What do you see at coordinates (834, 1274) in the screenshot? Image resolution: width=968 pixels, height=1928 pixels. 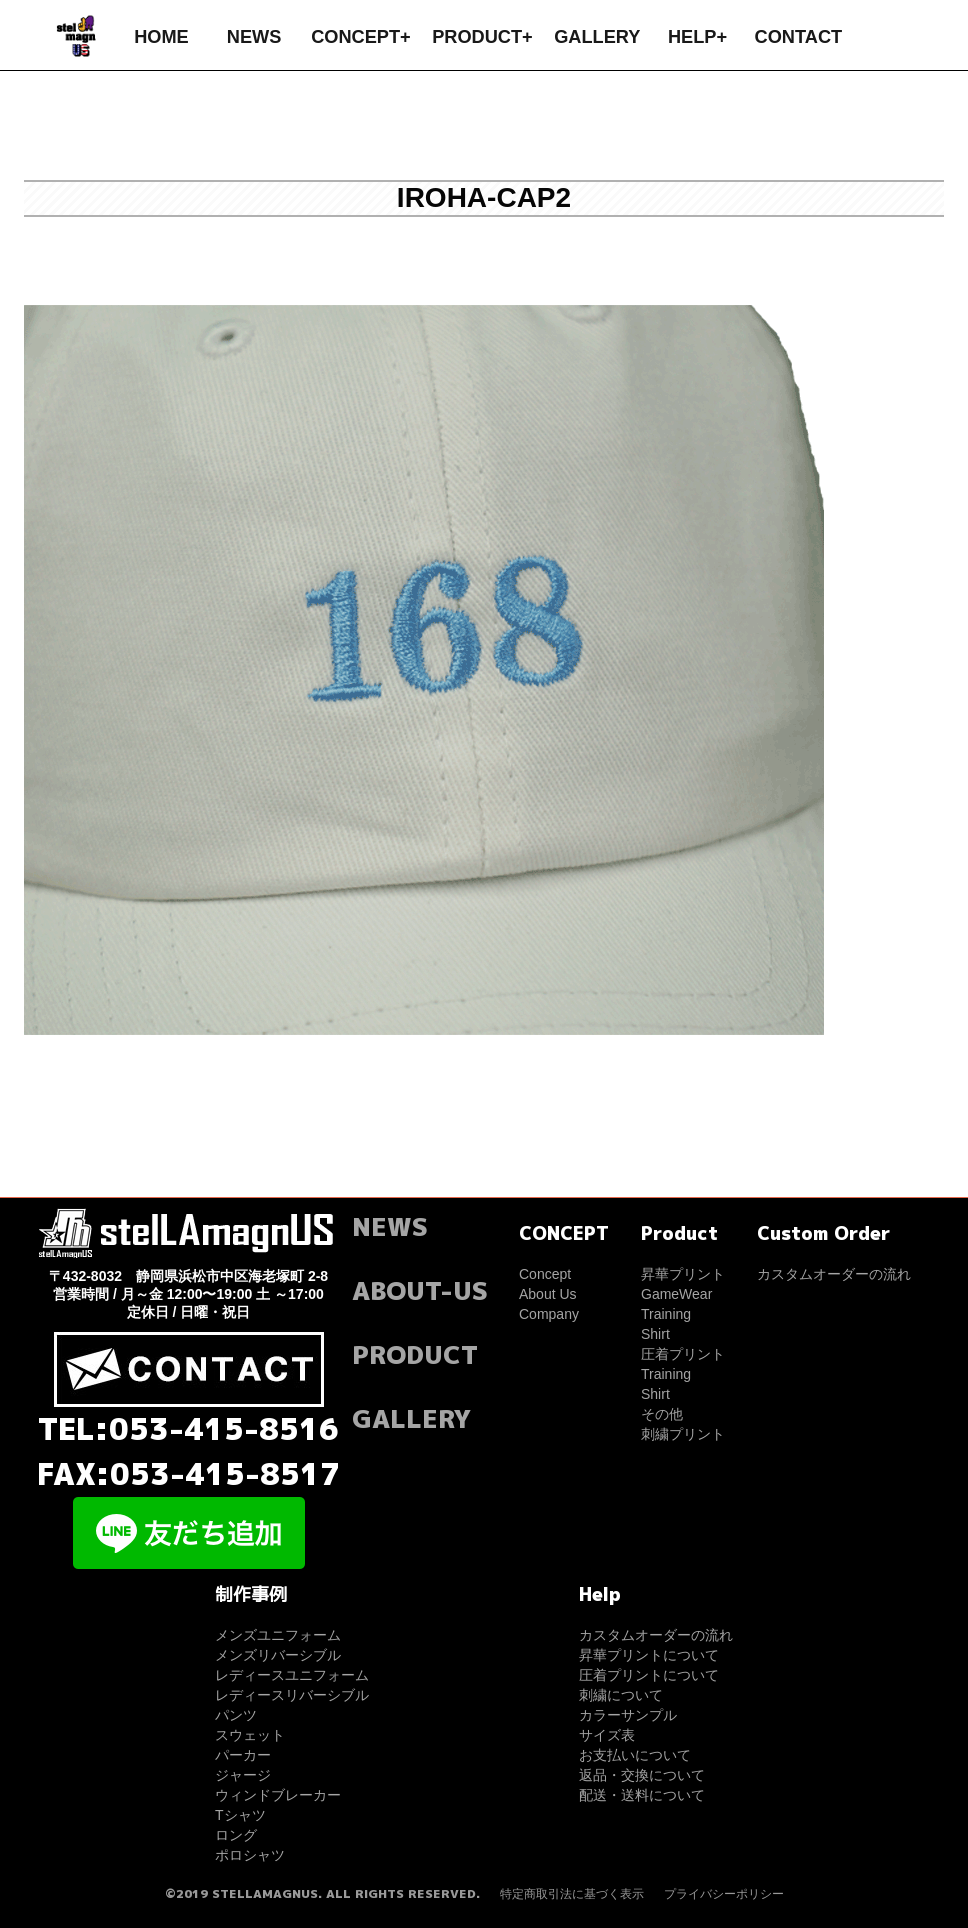 I see `カスタムオーダーの流れ` at bounding box center [834, 1274].